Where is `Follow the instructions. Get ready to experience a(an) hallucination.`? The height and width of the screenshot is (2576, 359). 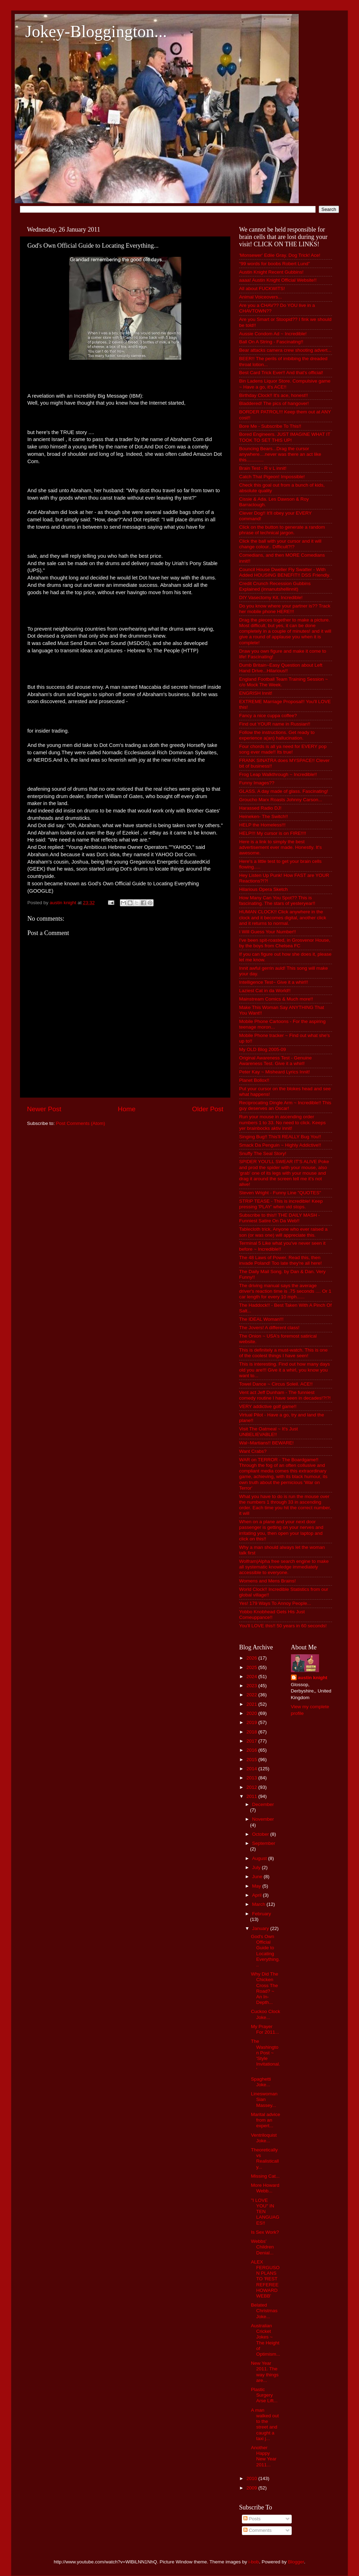 Follow the instructions. Get ready to experience a(an) hallucination. is located at coordinates (276, 735).